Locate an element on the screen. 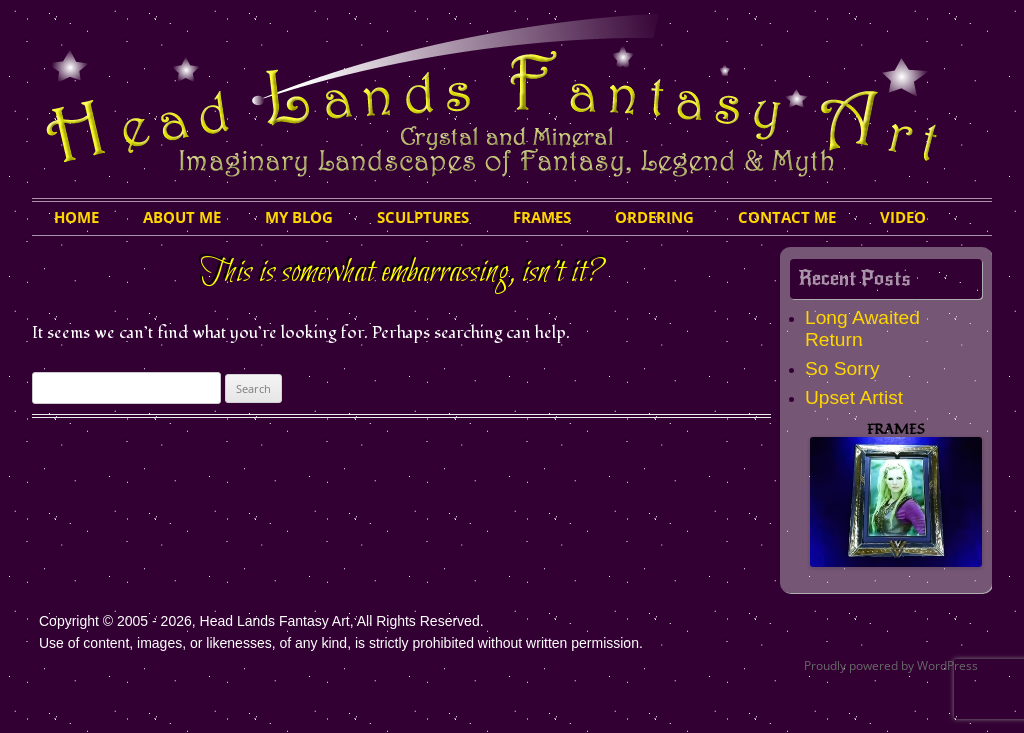  Use of content, images, or likenesses, of any kind, is strictly prohibited without written permission. is located at coordinates (341, 643).